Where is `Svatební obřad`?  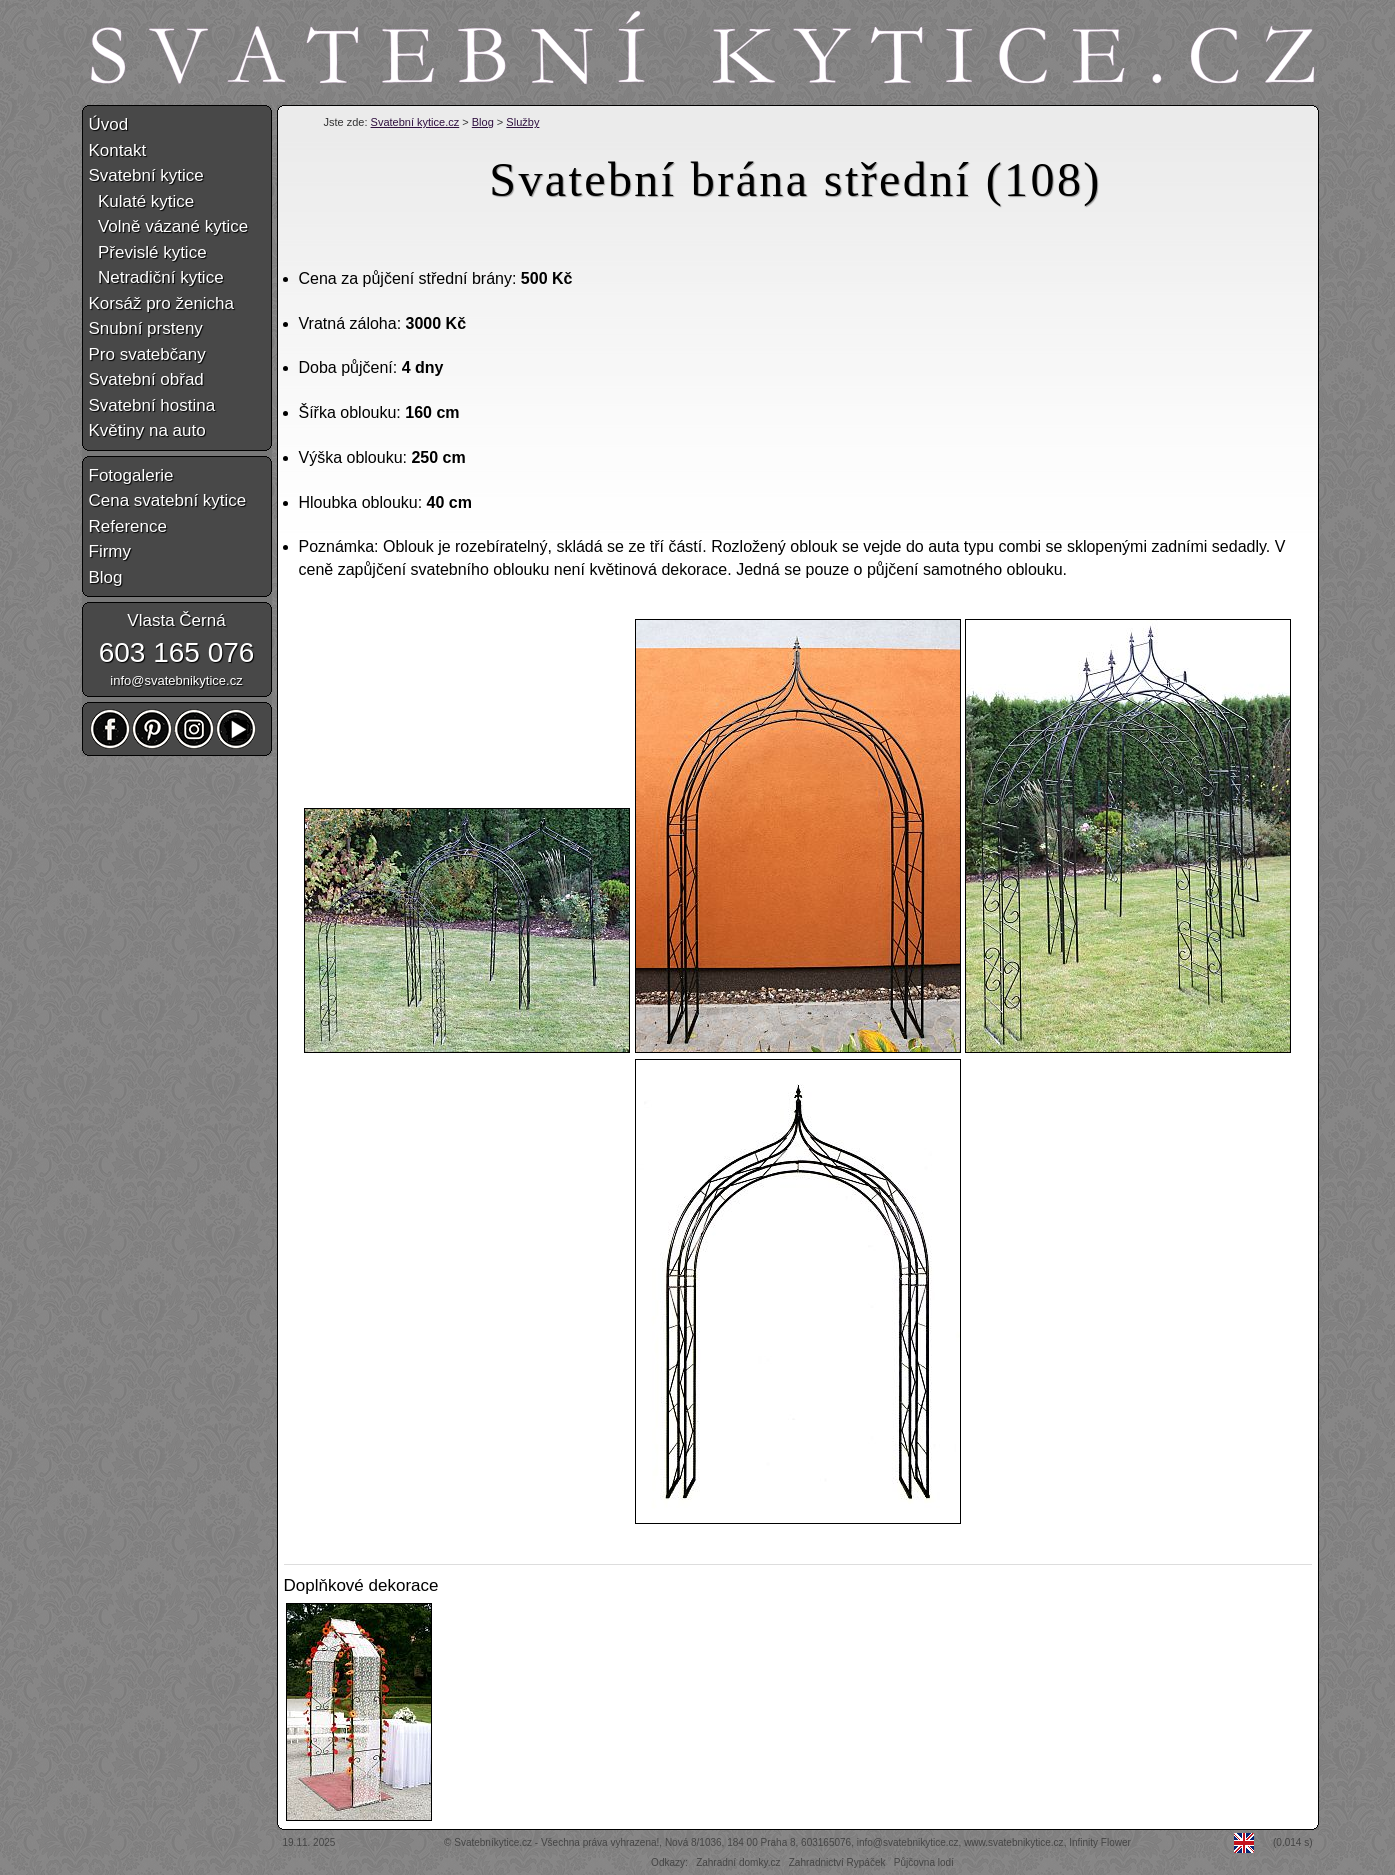 Svatební obřad is located at coordinates (146, 379).